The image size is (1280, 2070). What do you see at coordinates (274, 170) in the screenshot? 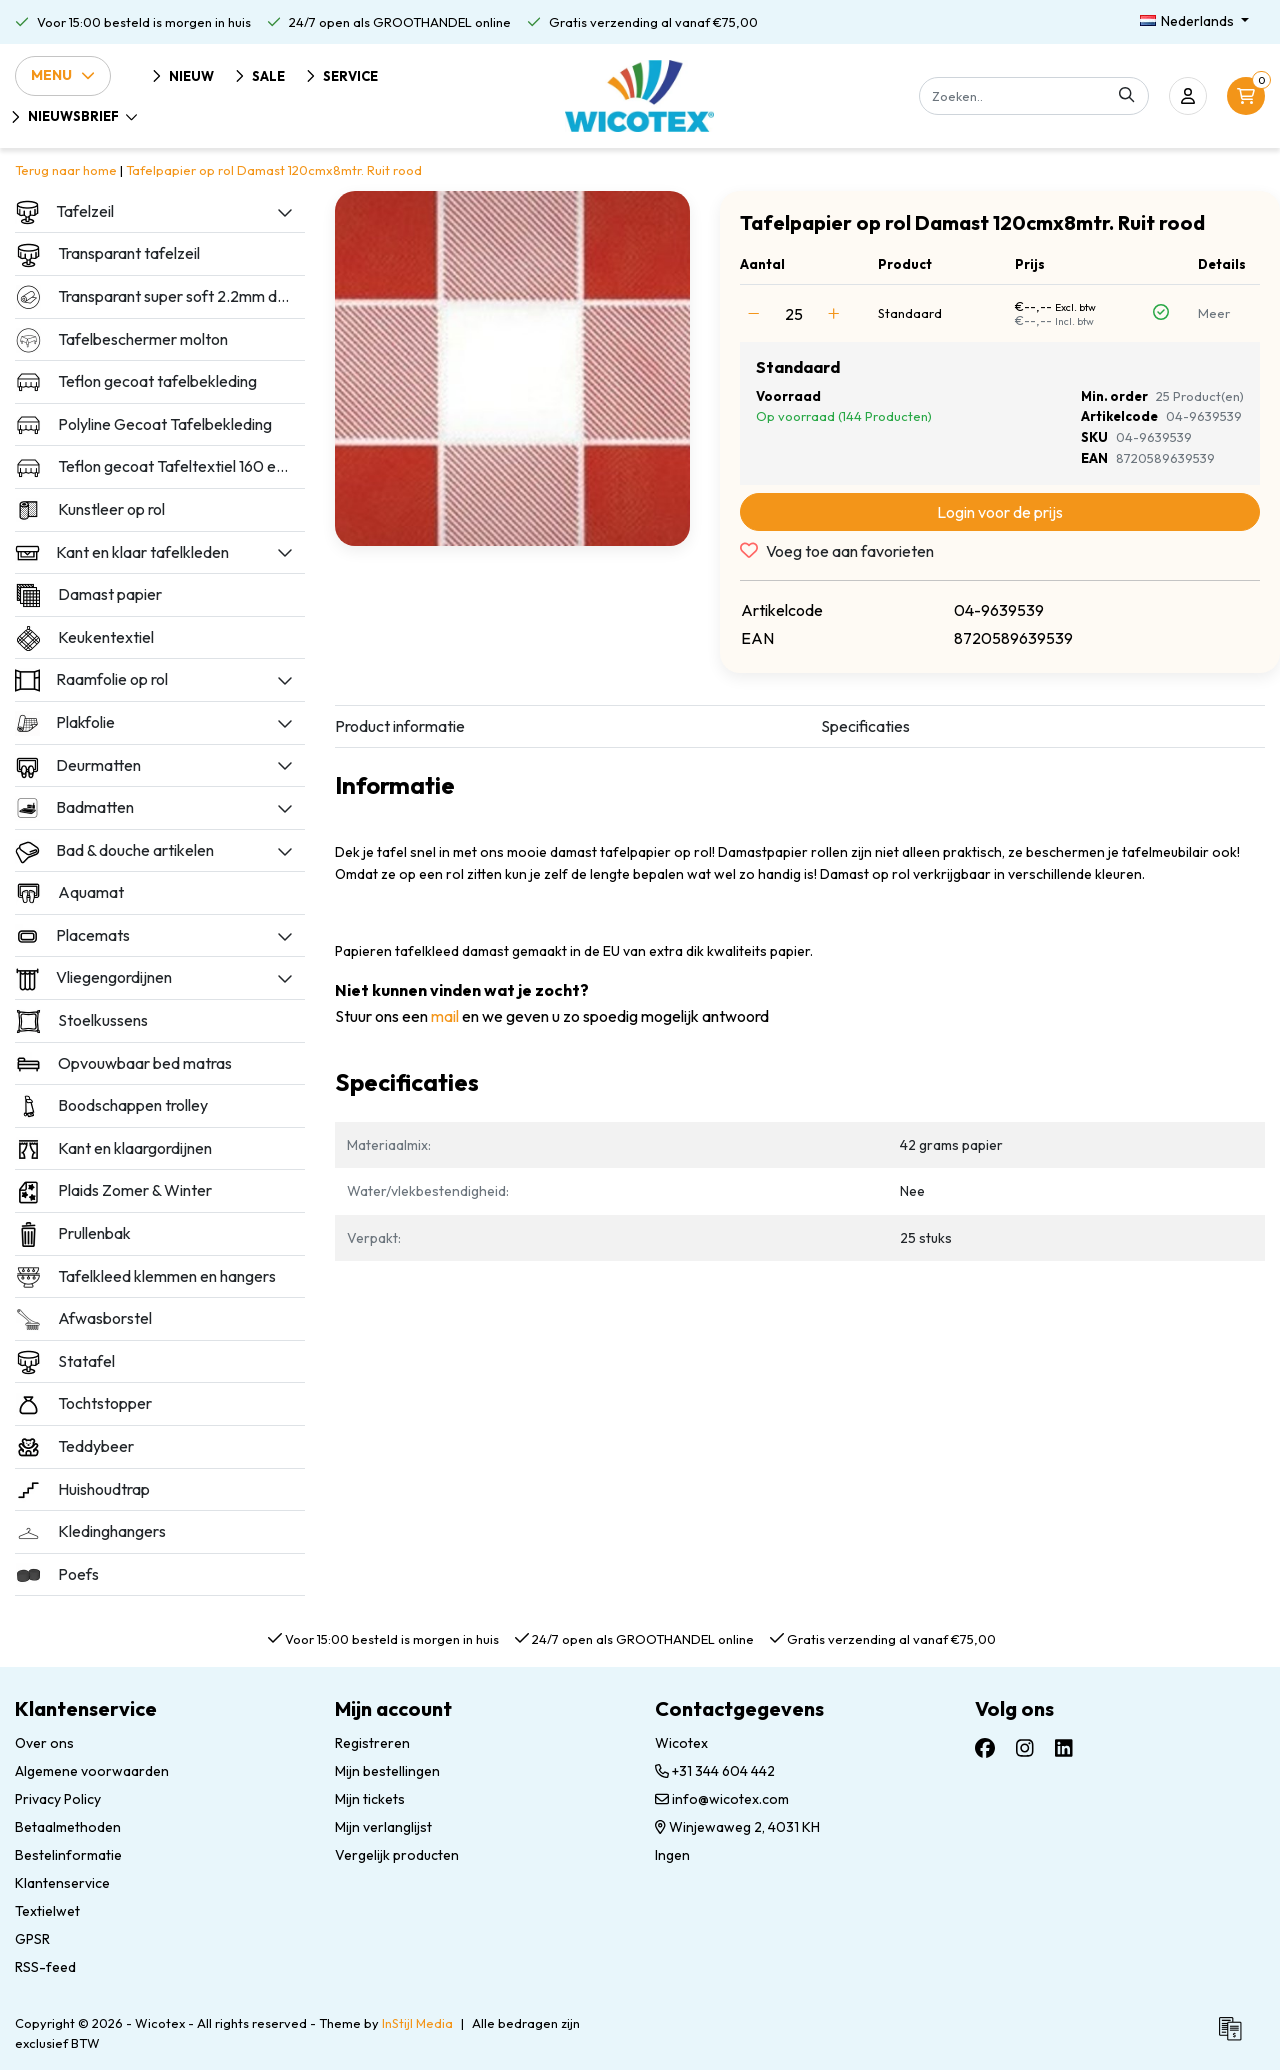
I see `Tafelpapier op rol Damast 120cmx8mtr. Ruit rood` at bounding box center [274, 170].